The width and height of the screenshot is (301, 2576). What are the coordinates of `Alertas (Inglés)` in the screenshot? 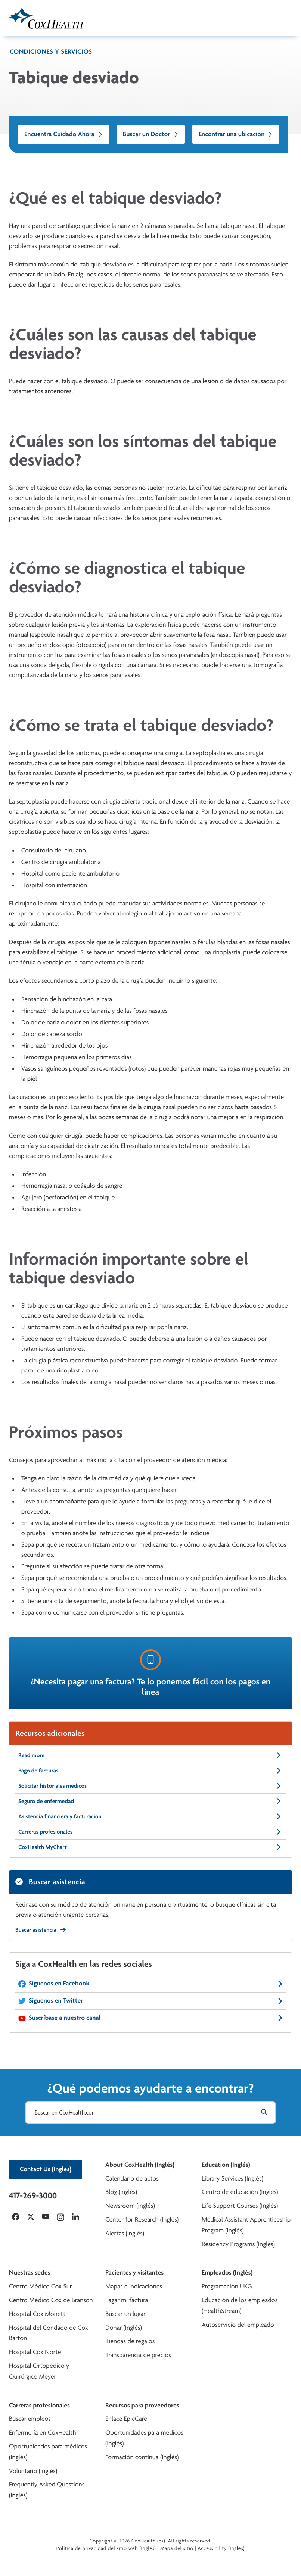 It's located at (124, 2233).